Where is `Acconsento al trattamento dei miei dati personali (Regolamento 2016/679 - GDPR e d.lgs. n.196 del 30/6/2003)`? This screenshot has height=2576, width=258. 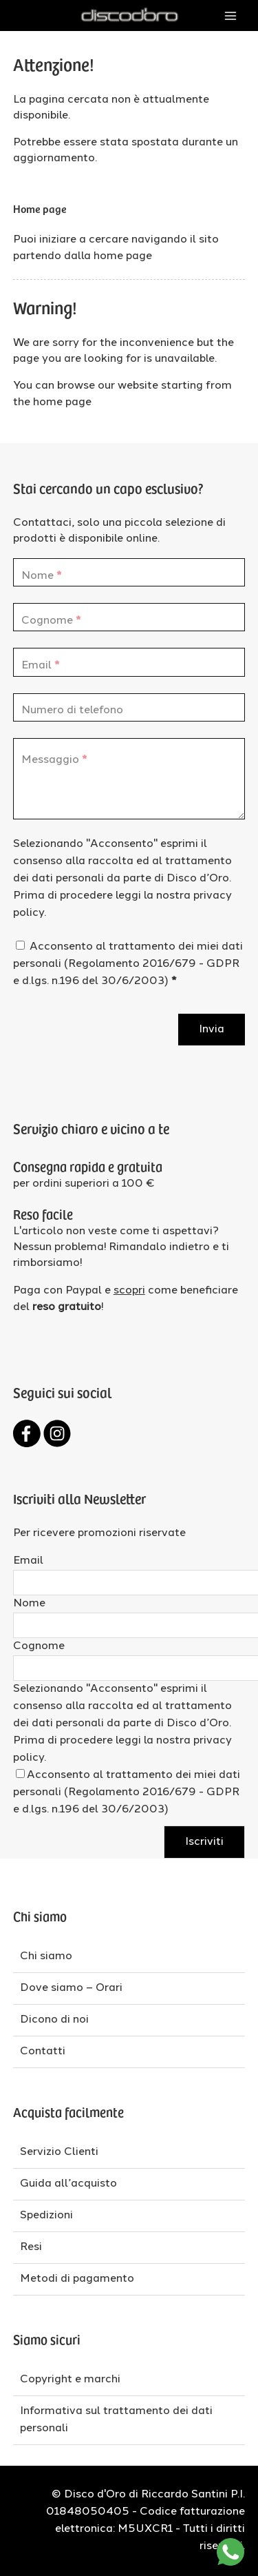
Acconsento al trattamento dei miei dati personali (Regolamento 2016/679 - GDPR e d.lgs. n.196 del 30/6/2003) is located at coordinates (128, 964).